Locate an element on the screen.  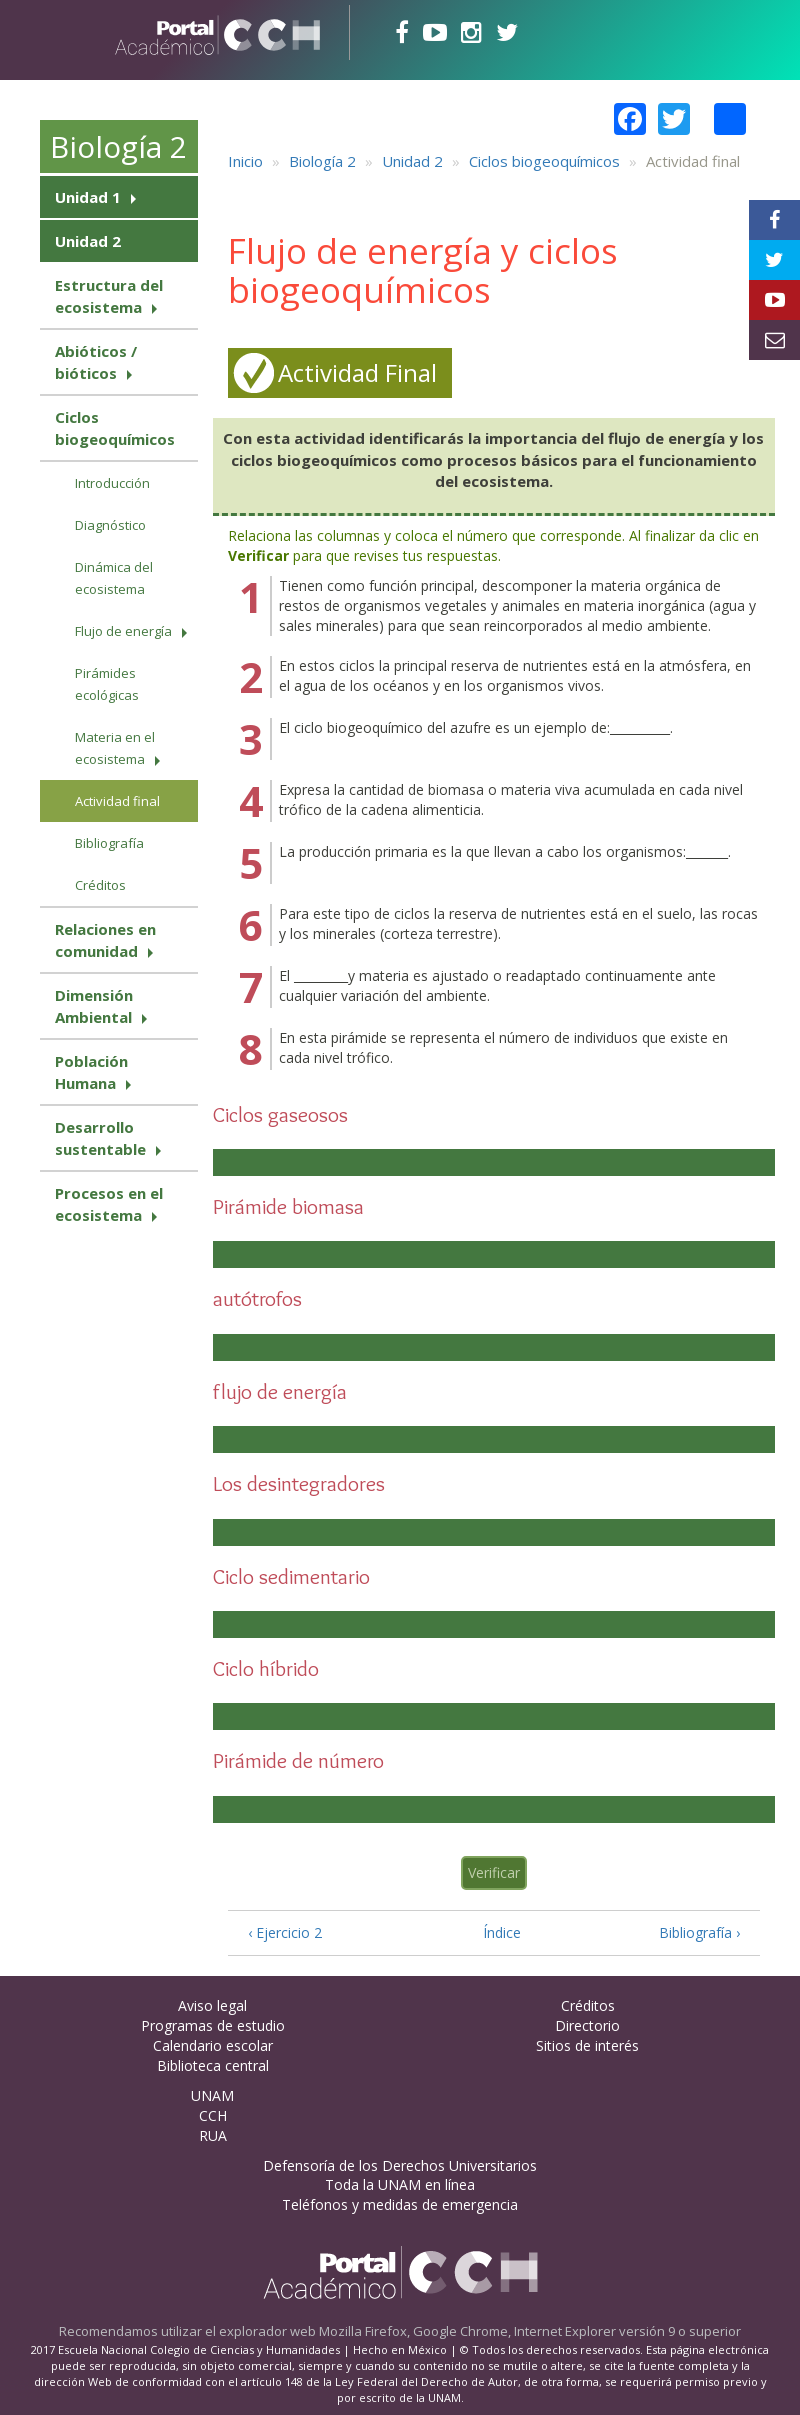
Inicio is located at coordinates (245, 161).